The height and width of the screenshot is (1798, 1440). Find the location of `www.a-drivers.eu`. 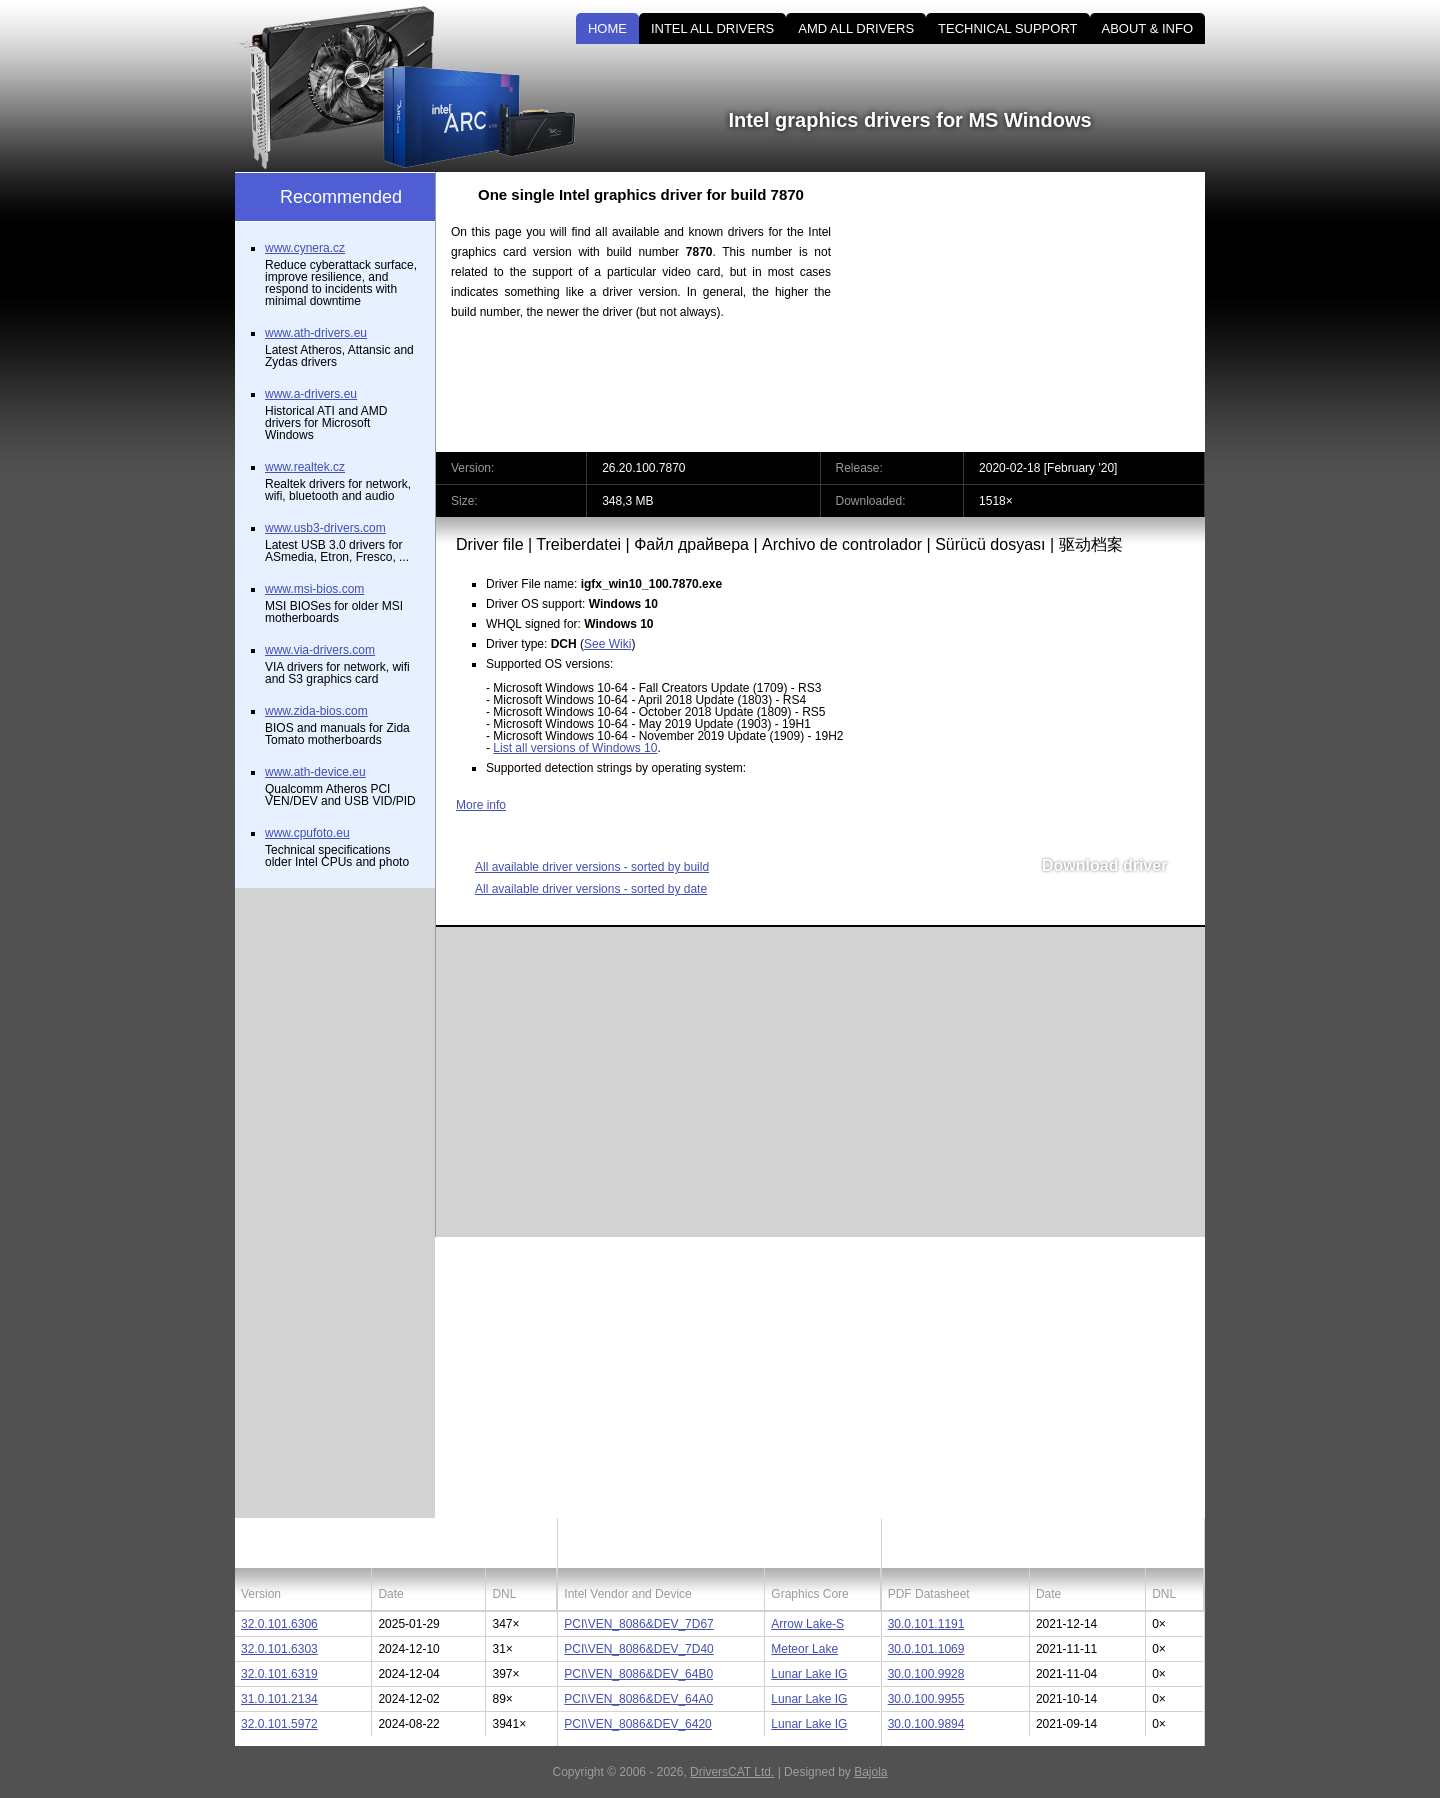

www.a-drivers.eu is located at coordinates (311, 394).